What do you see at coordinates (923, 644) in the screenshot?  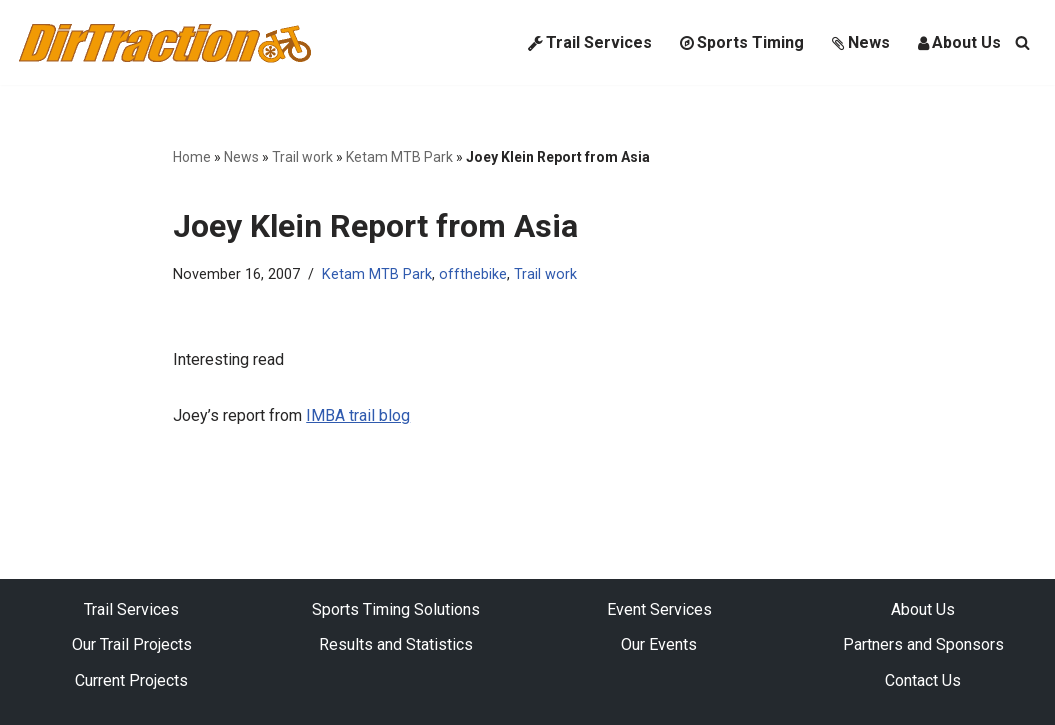 I see `Partners and Sponsors` at bounding box center [923, 644].